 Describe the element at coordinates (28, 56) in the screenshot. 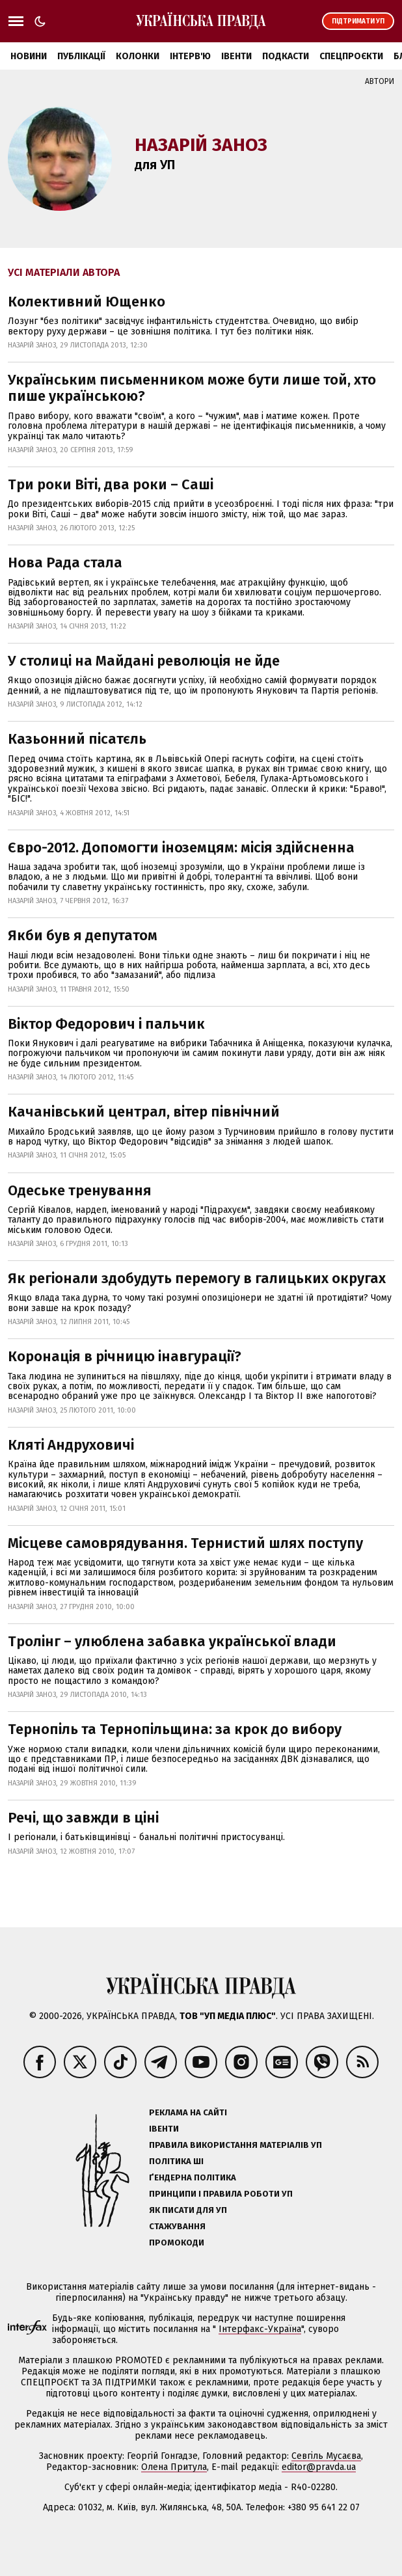

I see `Новини` at that location.